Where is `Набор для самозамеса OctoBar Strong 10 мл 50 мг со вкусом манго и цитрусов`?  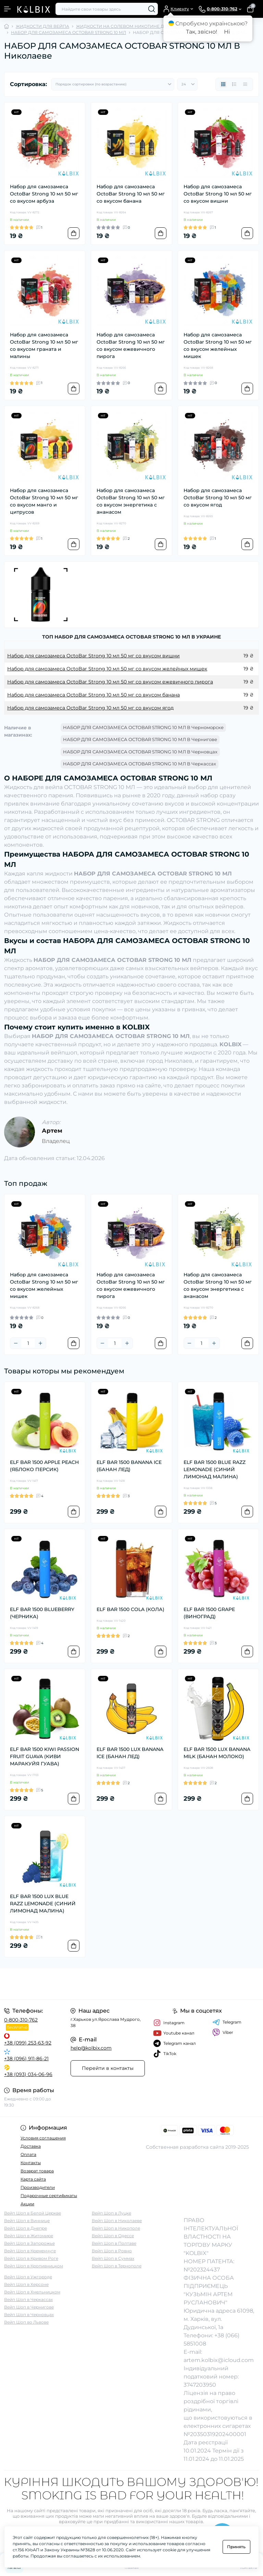
Набор для самозамеса OctoBar Strong 10 мл 50 мг со вкусом манго и цитрусов is located at coordinates (44, 501).